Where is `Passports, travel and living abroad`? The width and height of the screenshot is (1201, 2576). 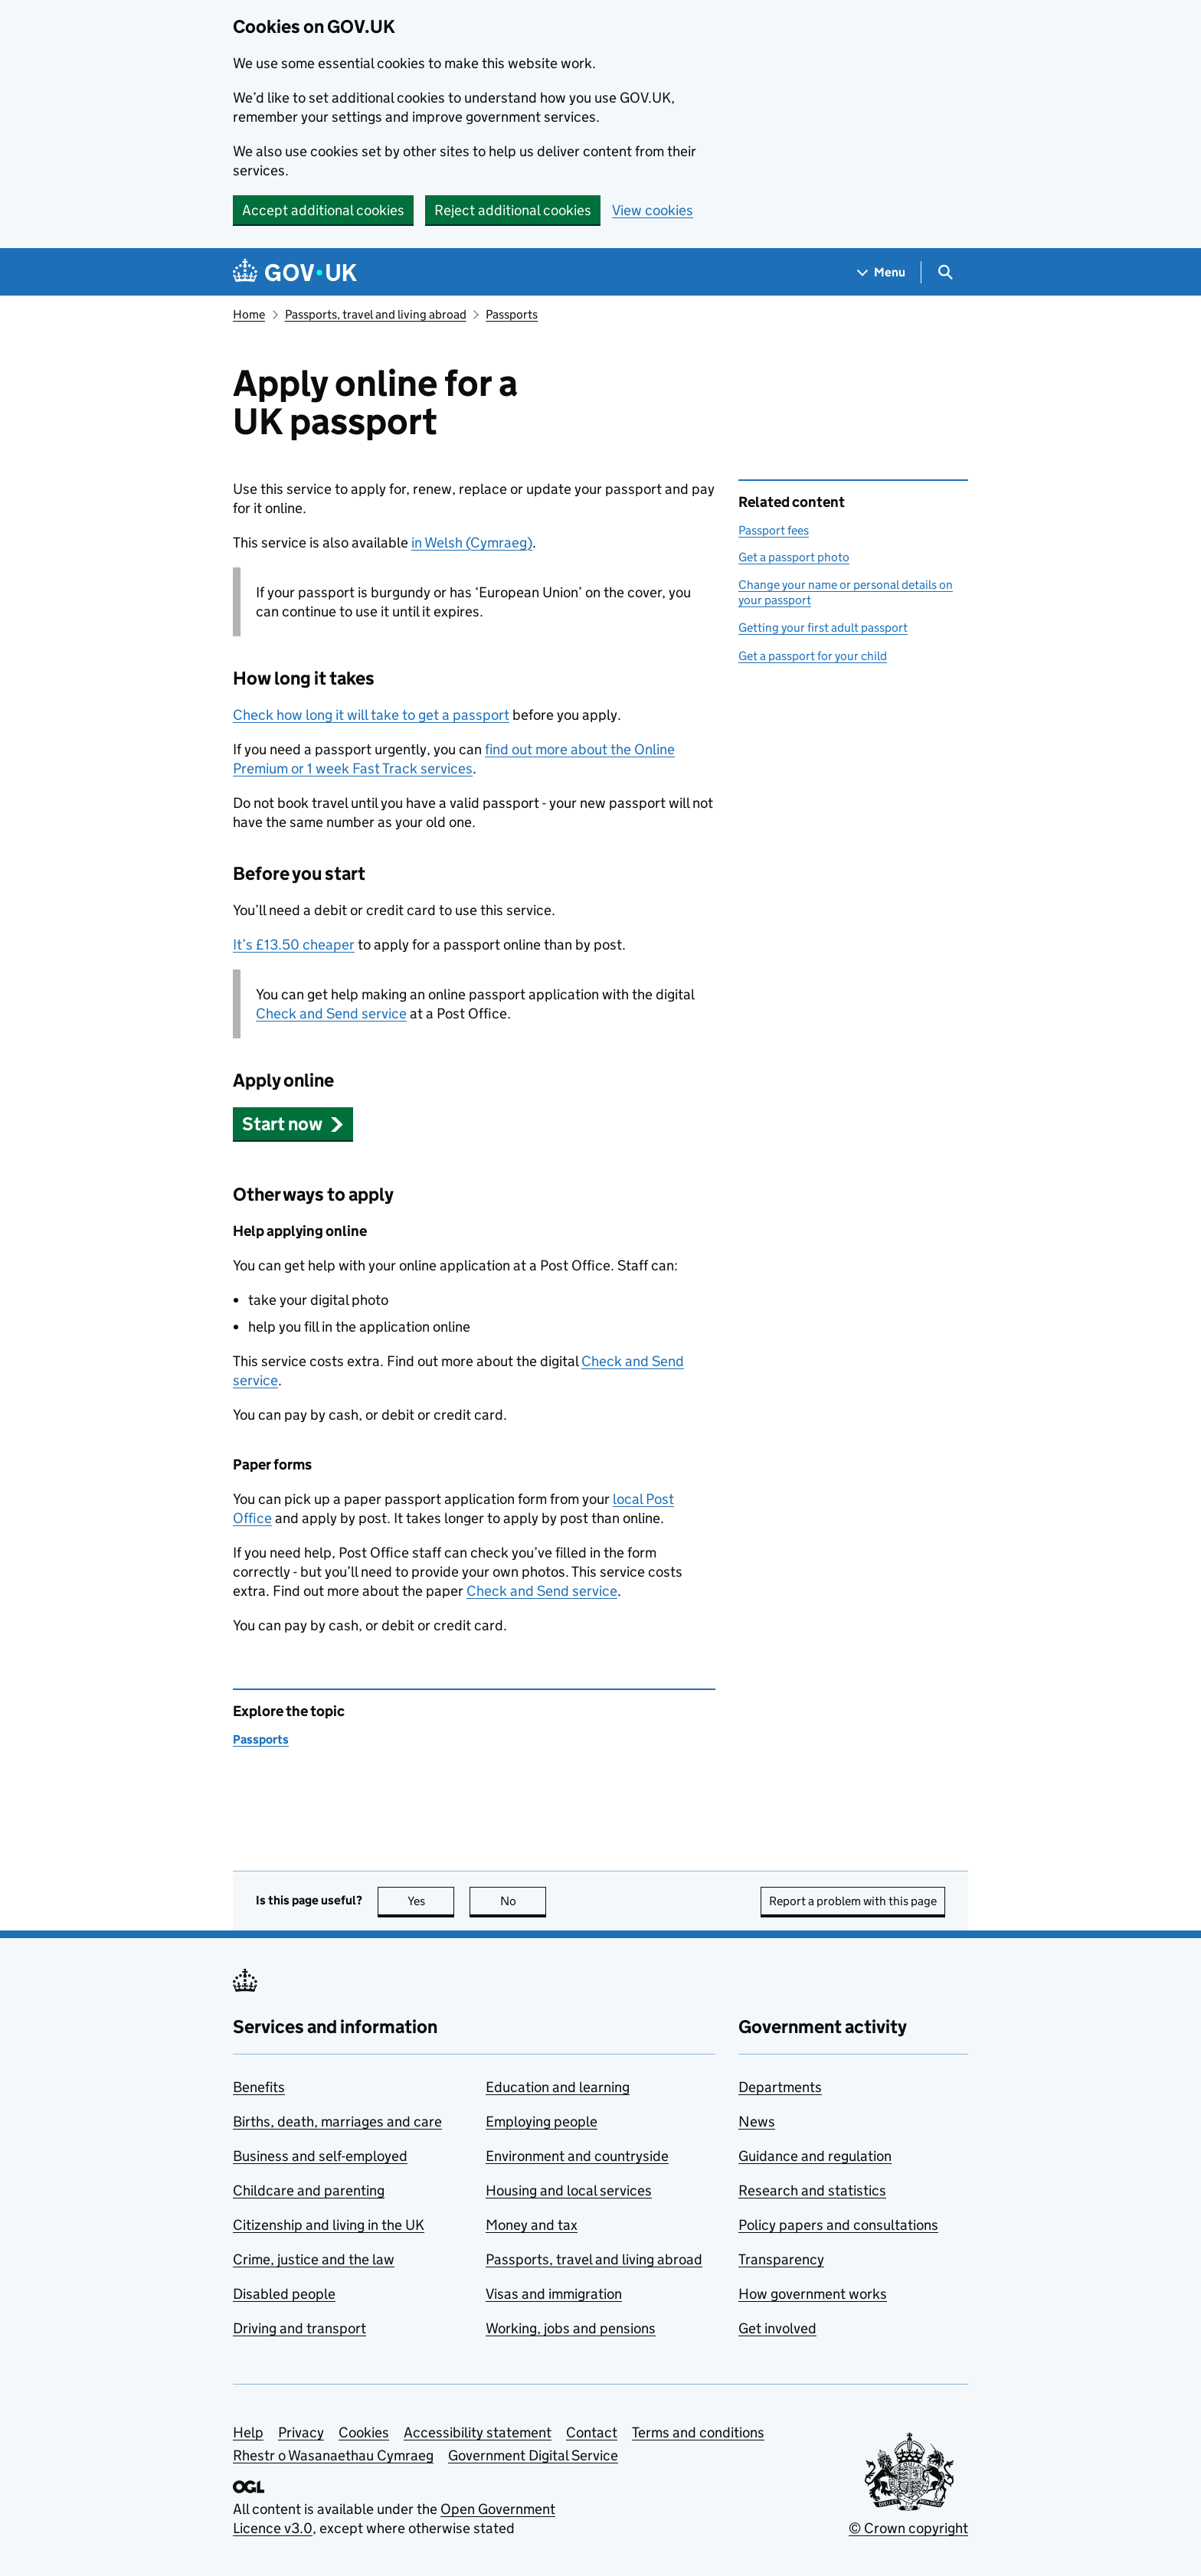
Passports, travel and living abroad is located at coordinates (375, 314).